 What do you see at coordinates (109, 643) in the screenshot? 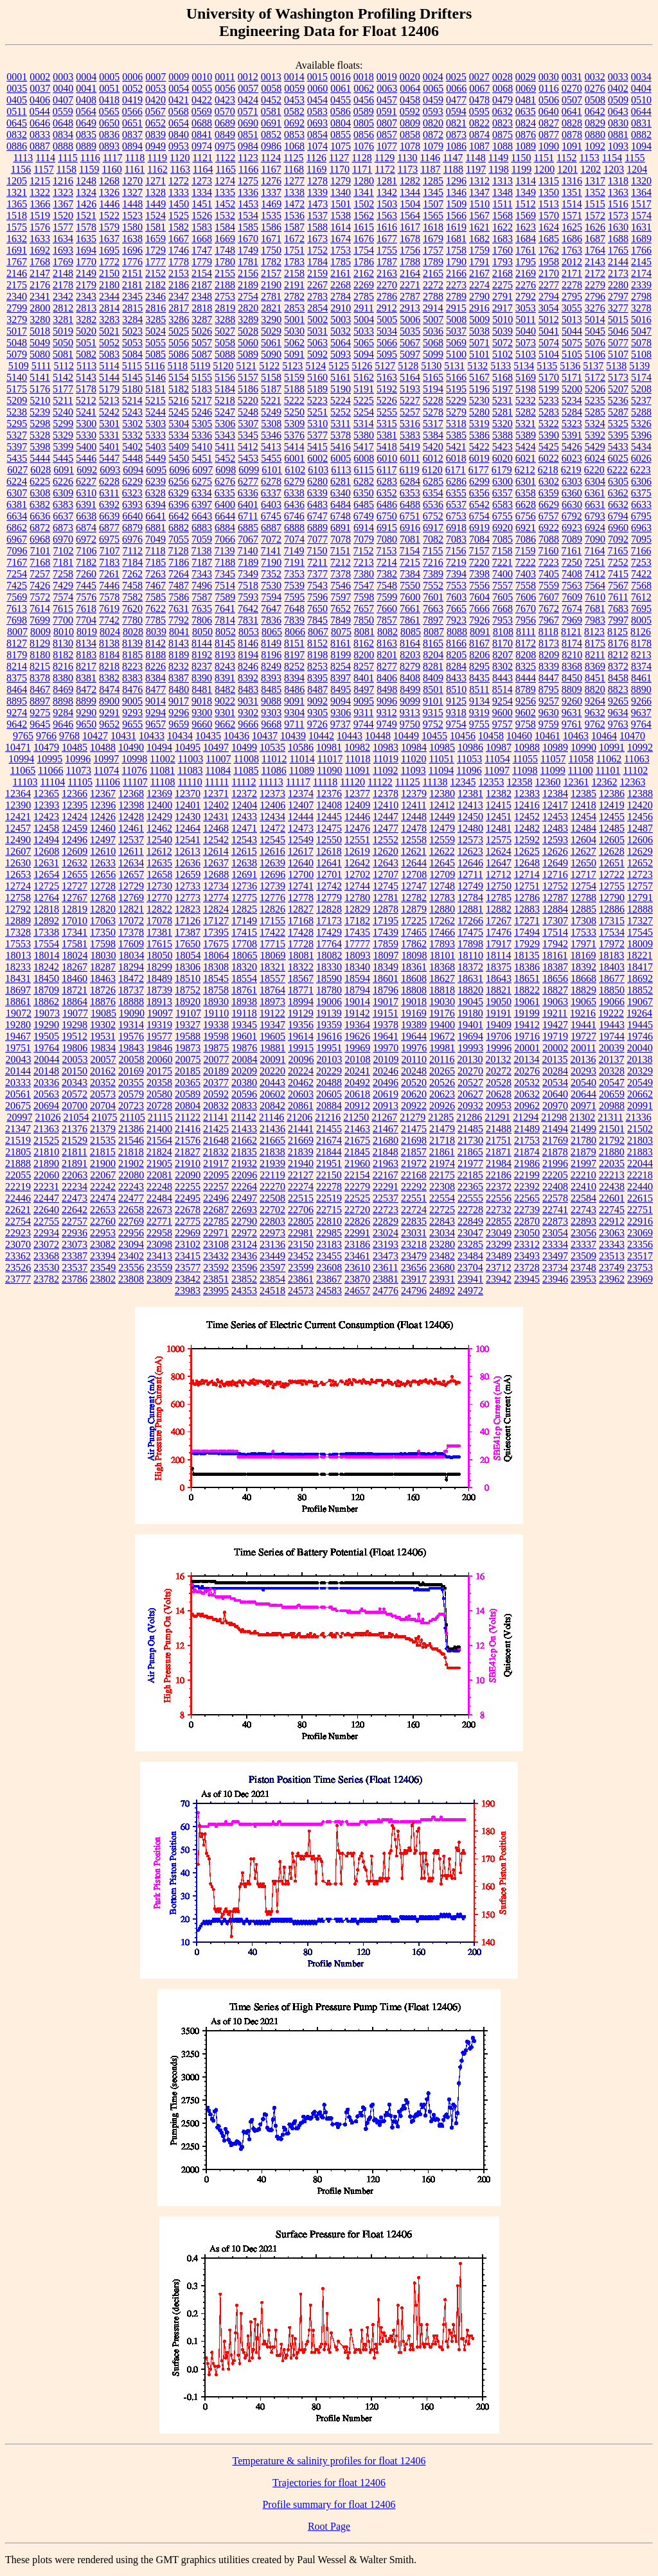
I see `8138` at bounding box center [109, 643].